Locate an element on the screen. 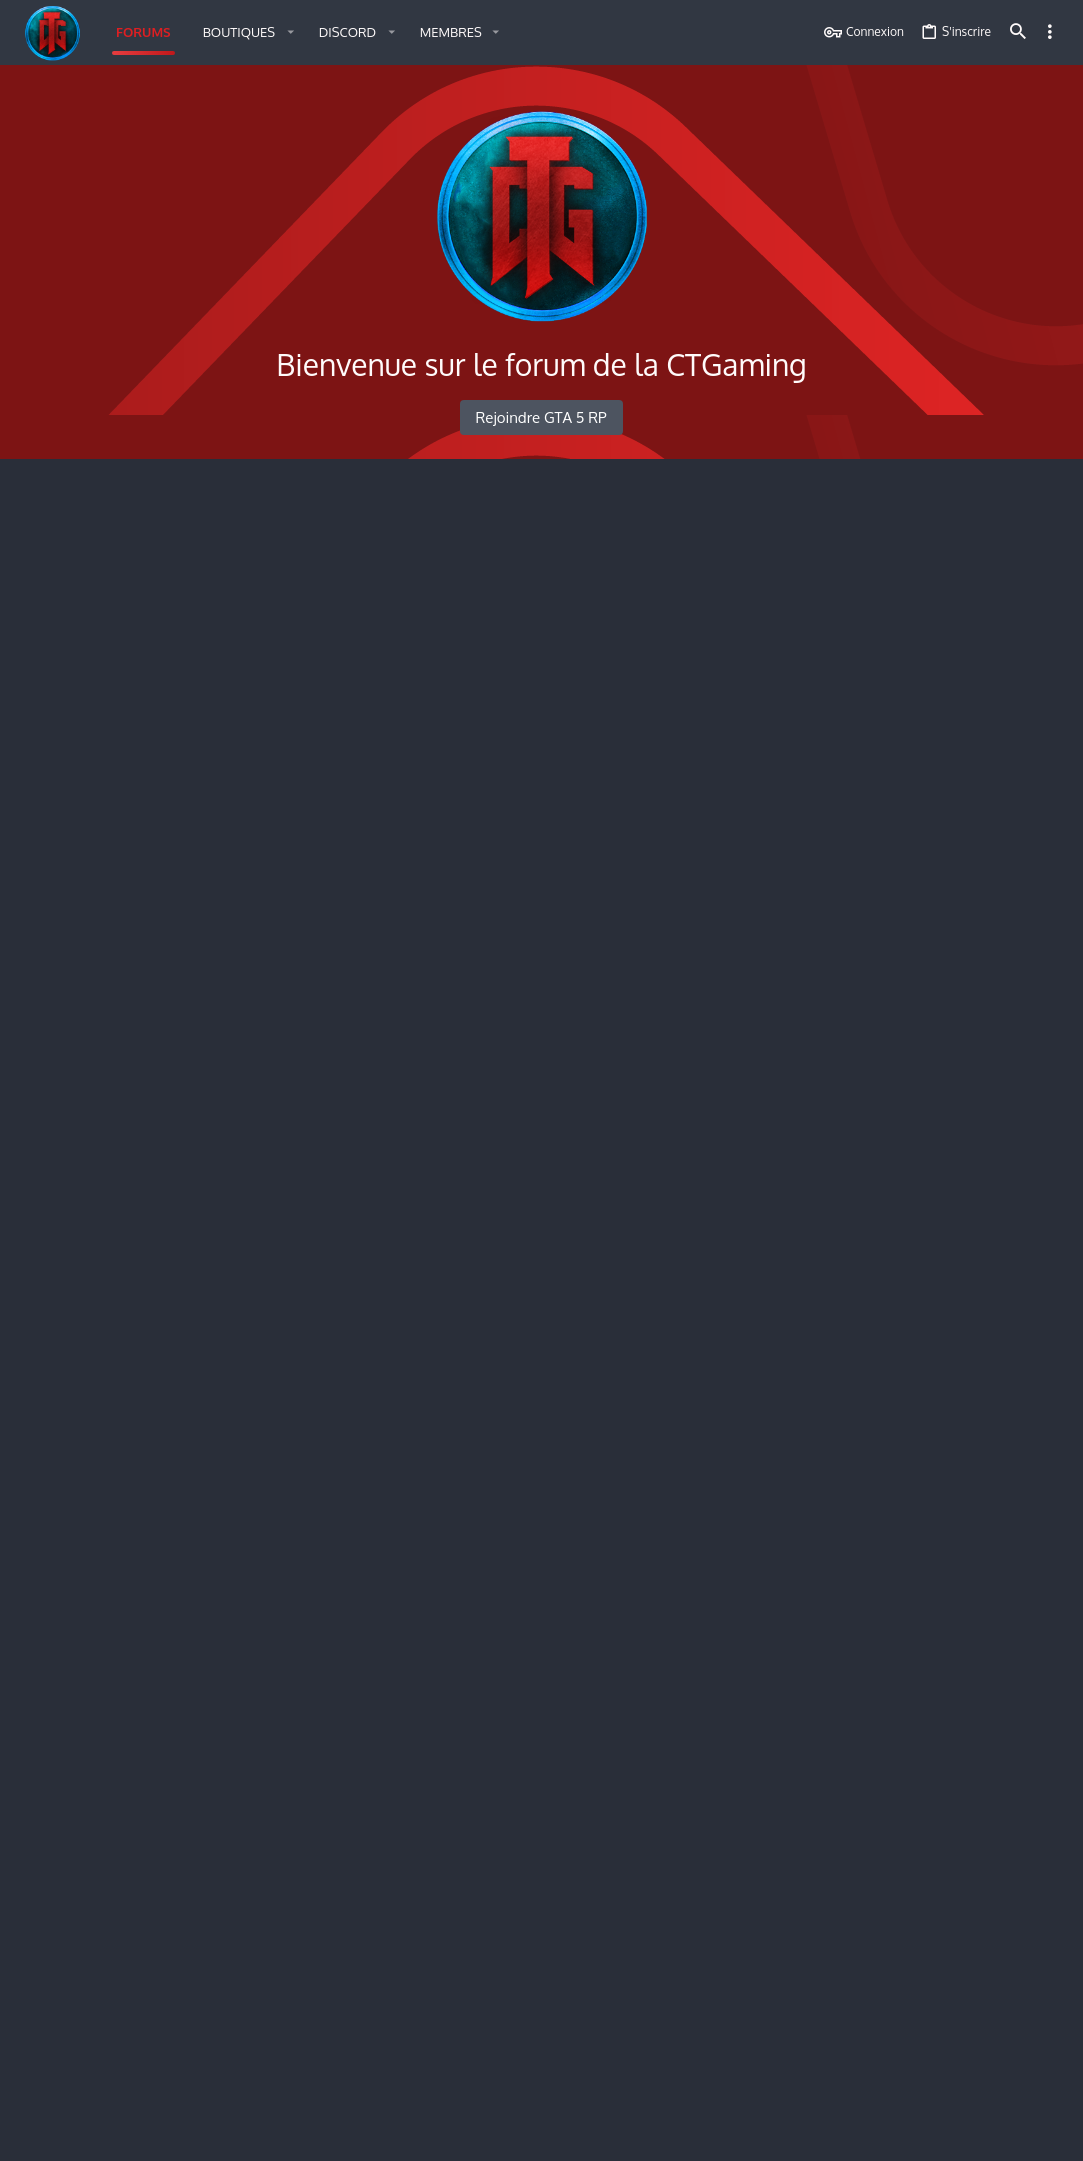 Image resolution: width=1083 pixels, height=2161 pixels. Aide is located at coordinates (945, 2133).